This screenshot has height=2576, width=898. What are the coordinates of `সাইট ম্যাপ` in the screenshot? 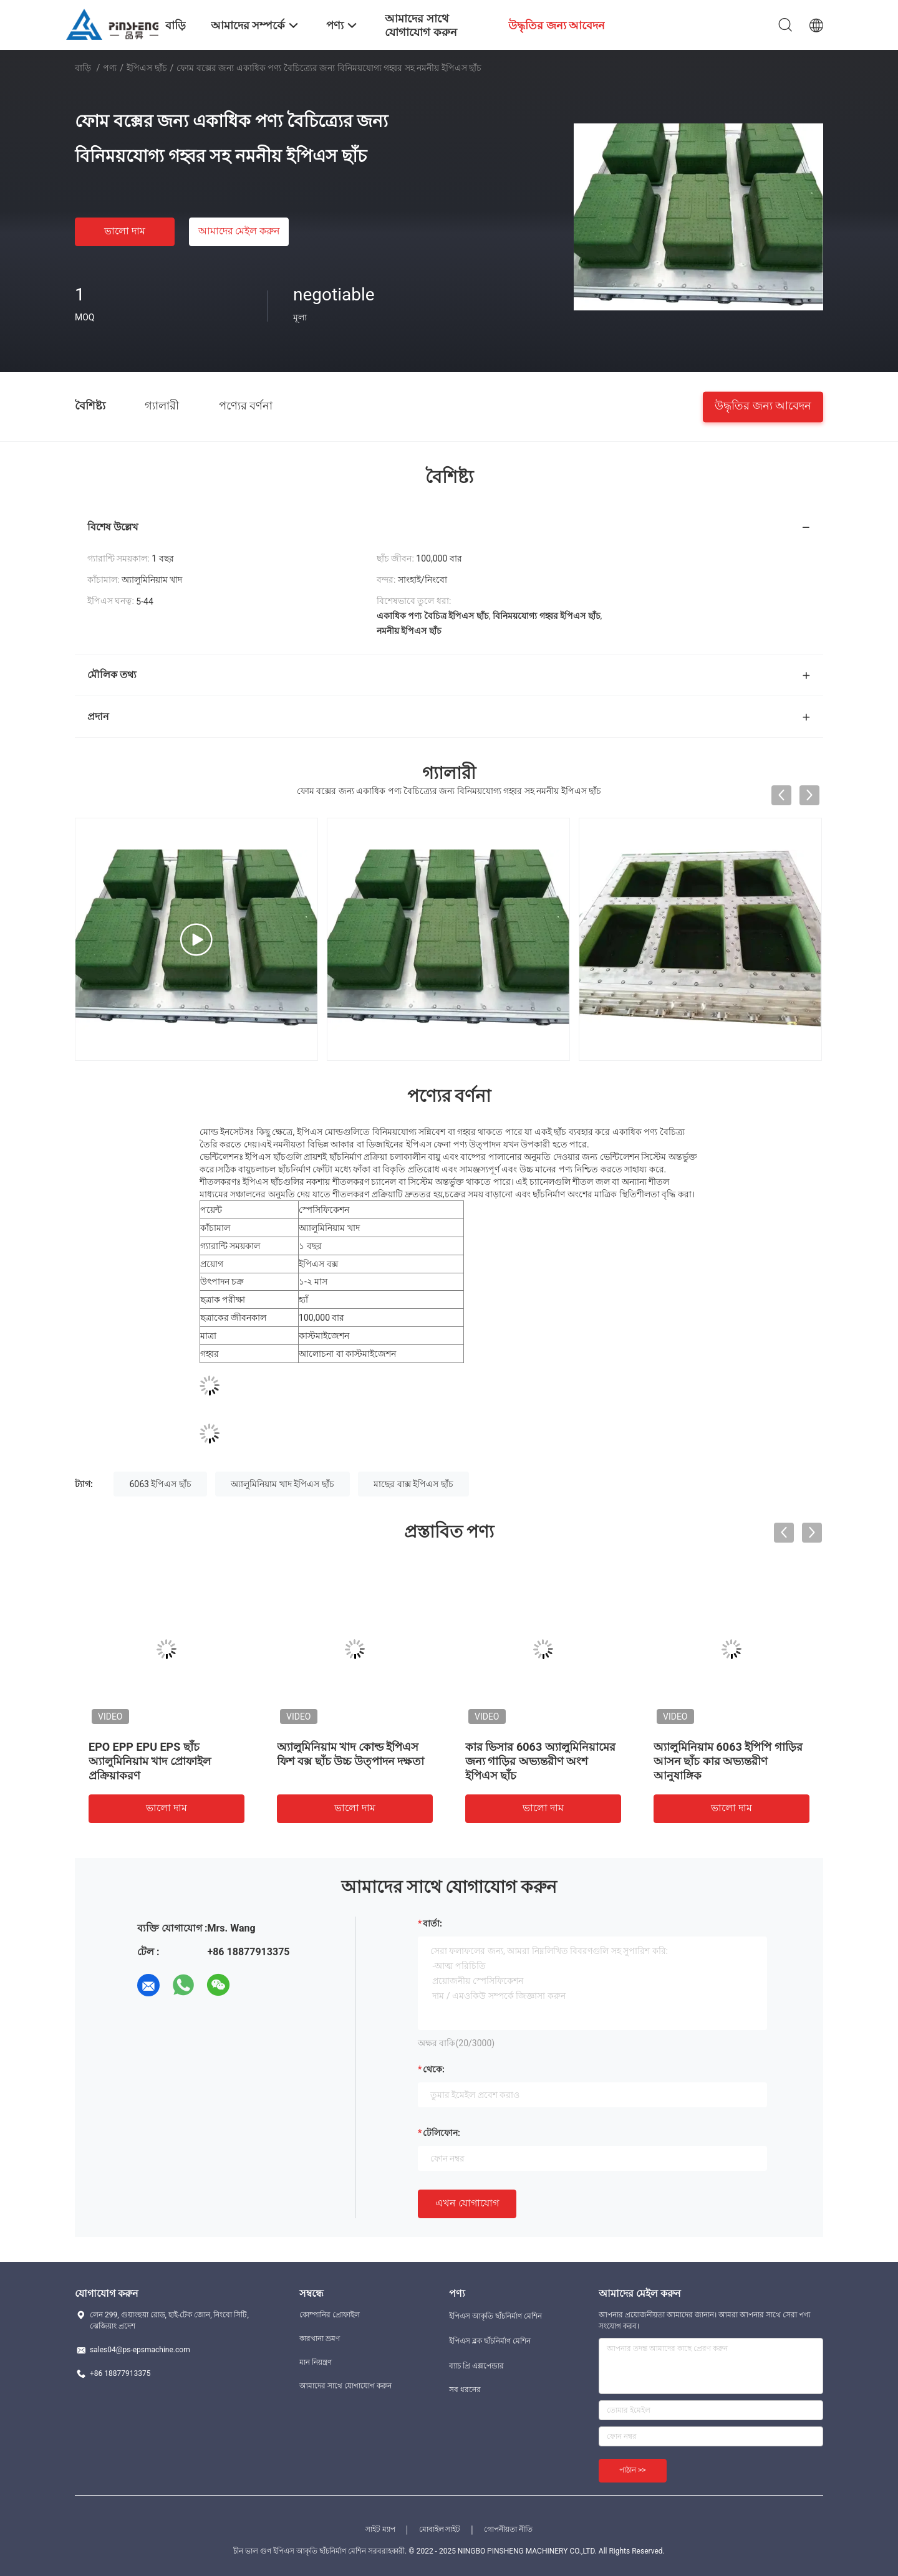 It's located at (380, 2529).